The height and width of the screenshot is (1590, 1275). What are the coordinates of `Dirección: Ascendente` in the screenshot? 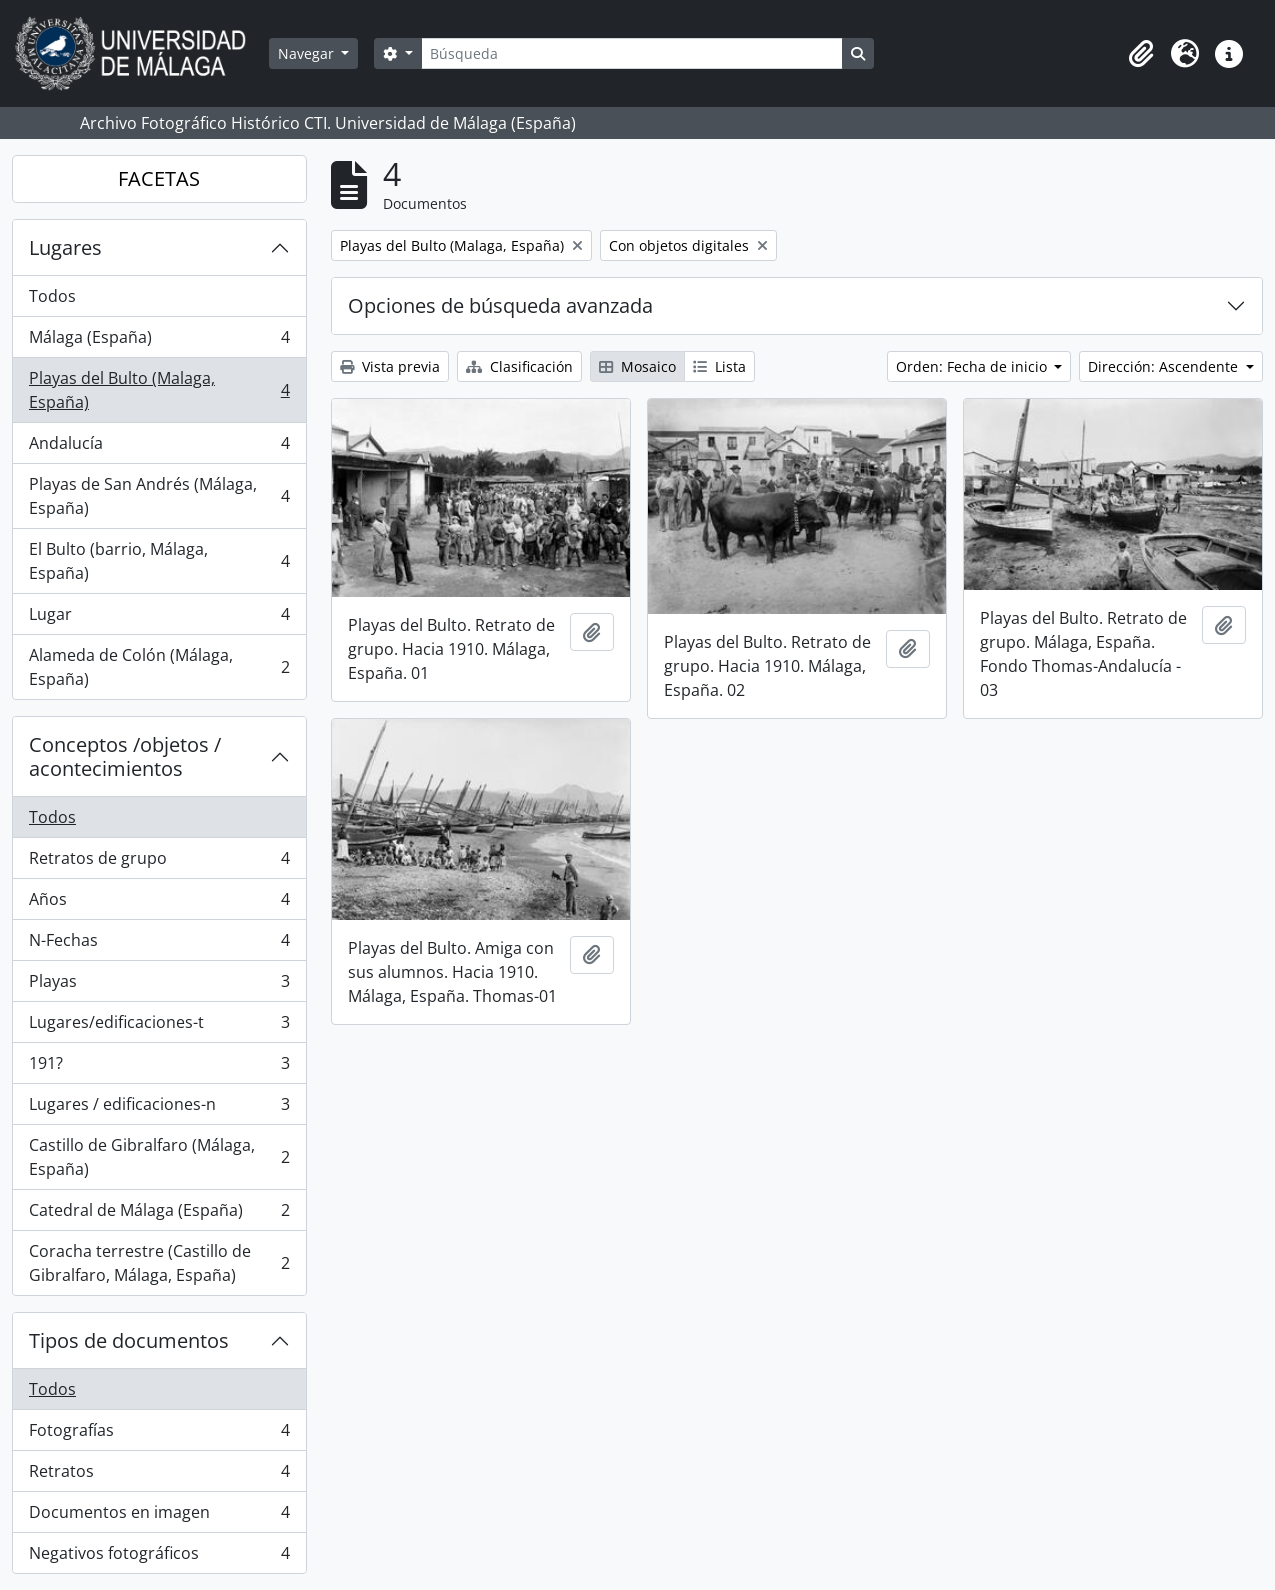 It's located at (1165, 366).